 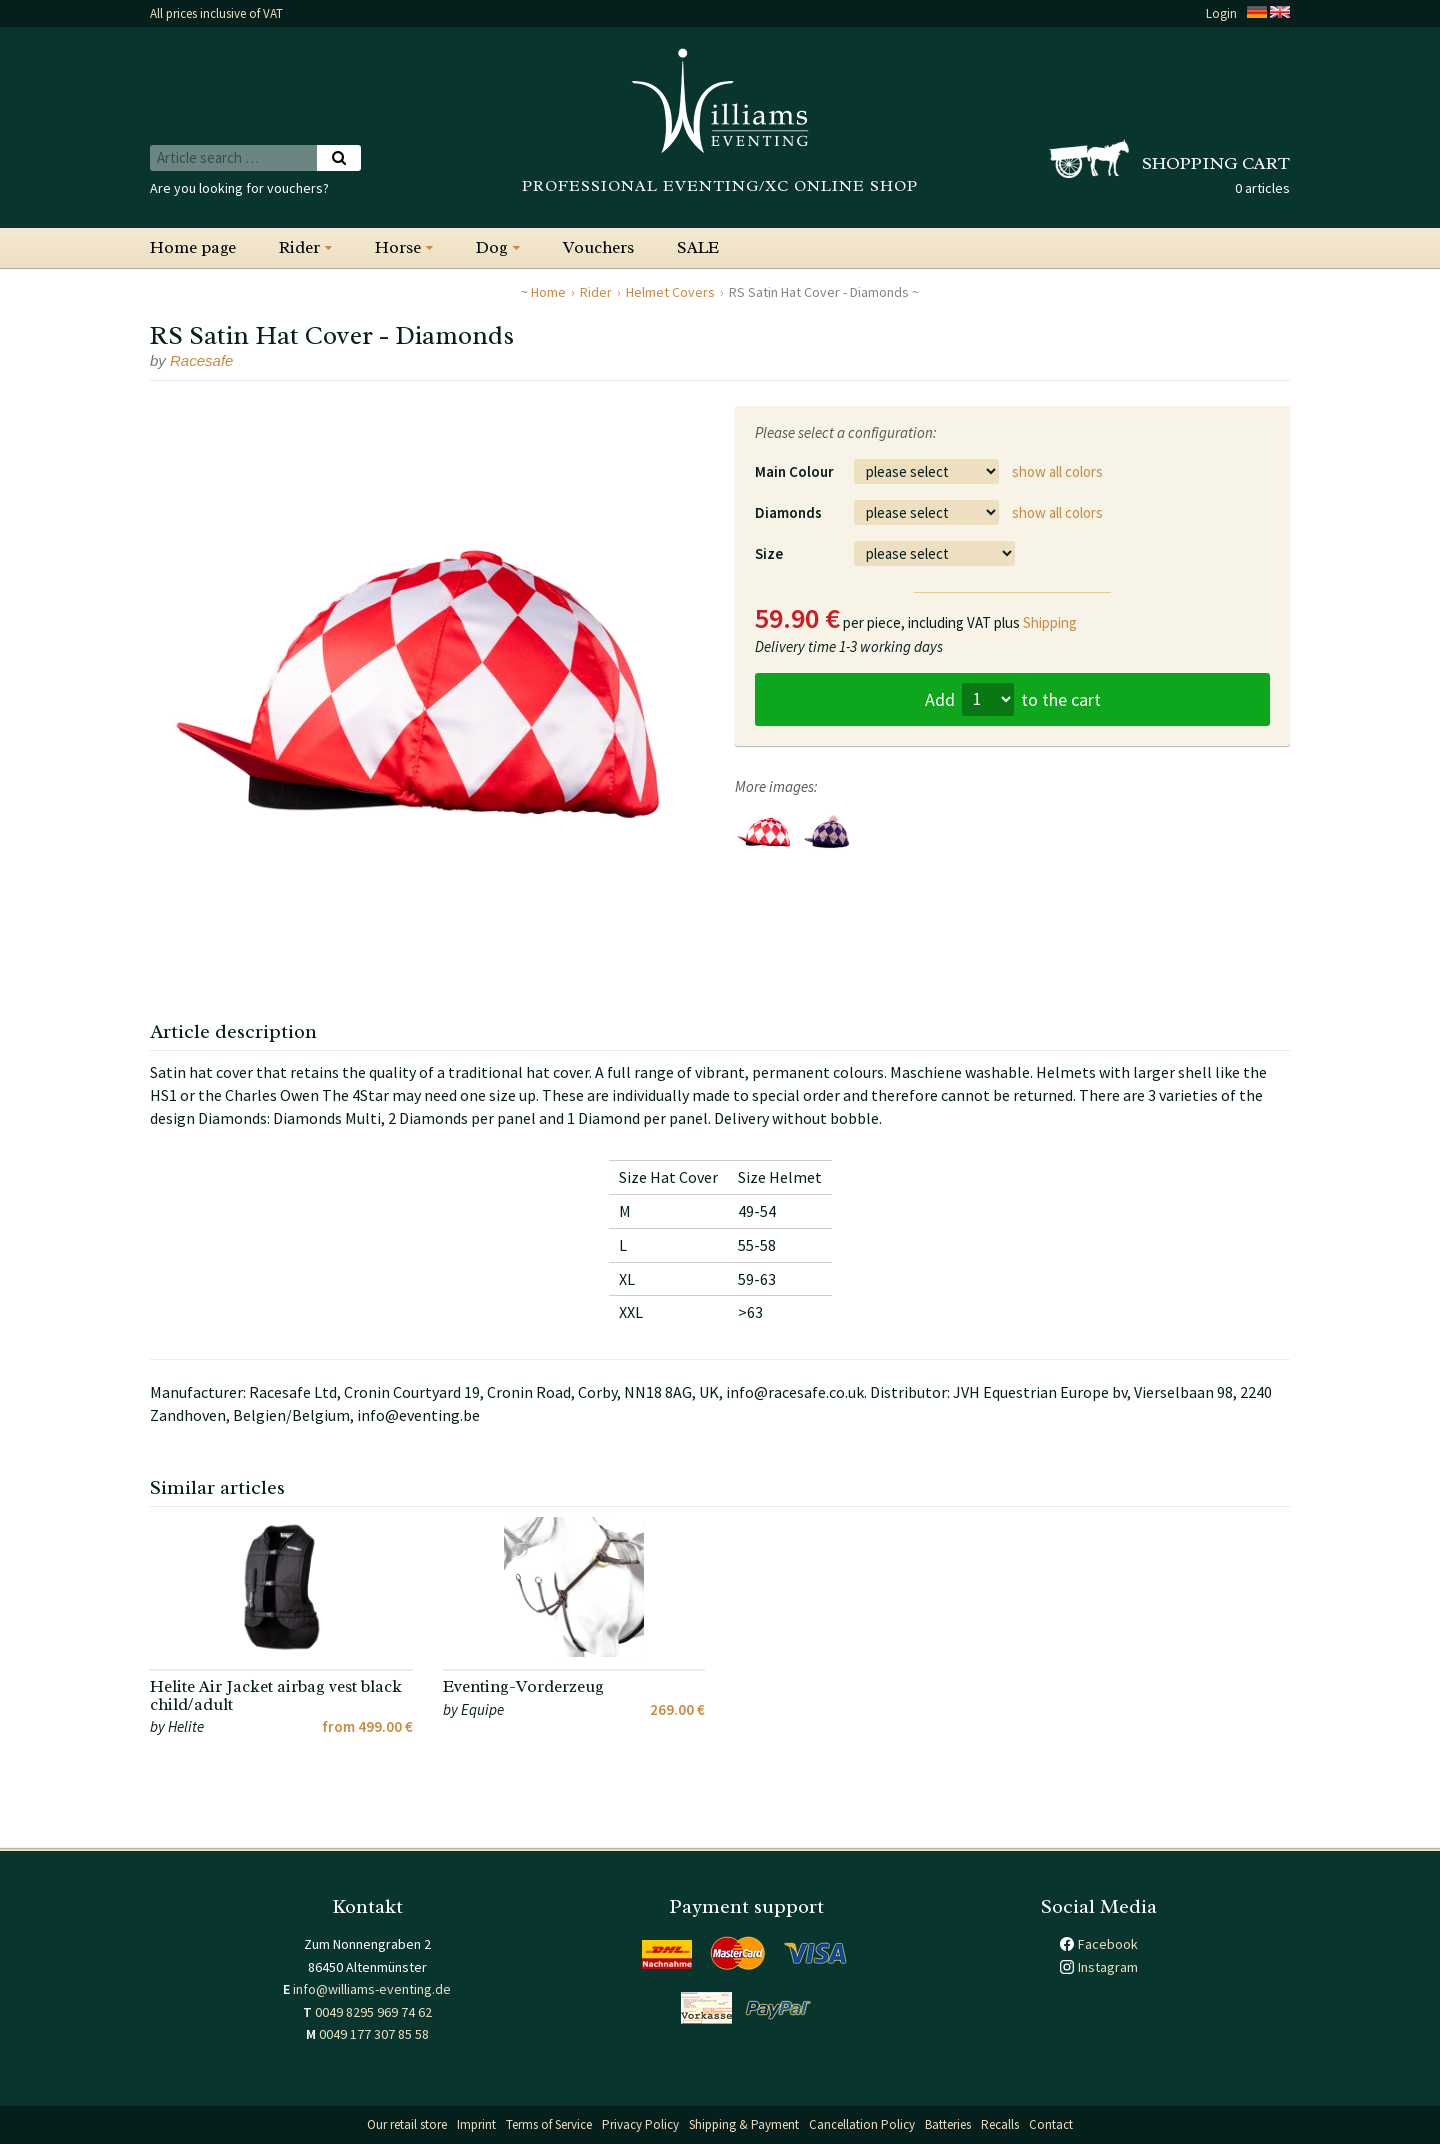 What do you see at coordinates (769, 553) in the screenshot?
I see `Size` at bounding box center [769, 553].